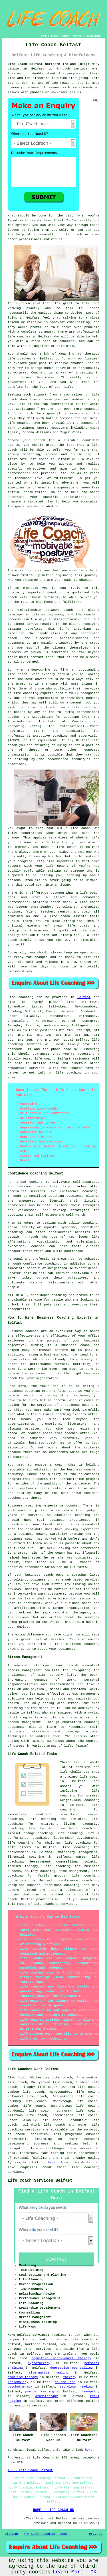 This screenshot has width=107, height=2576. What do you see at coordinates (83, 997) in the screenshot?
I see `Belfast` at bounding box center [83, 997].